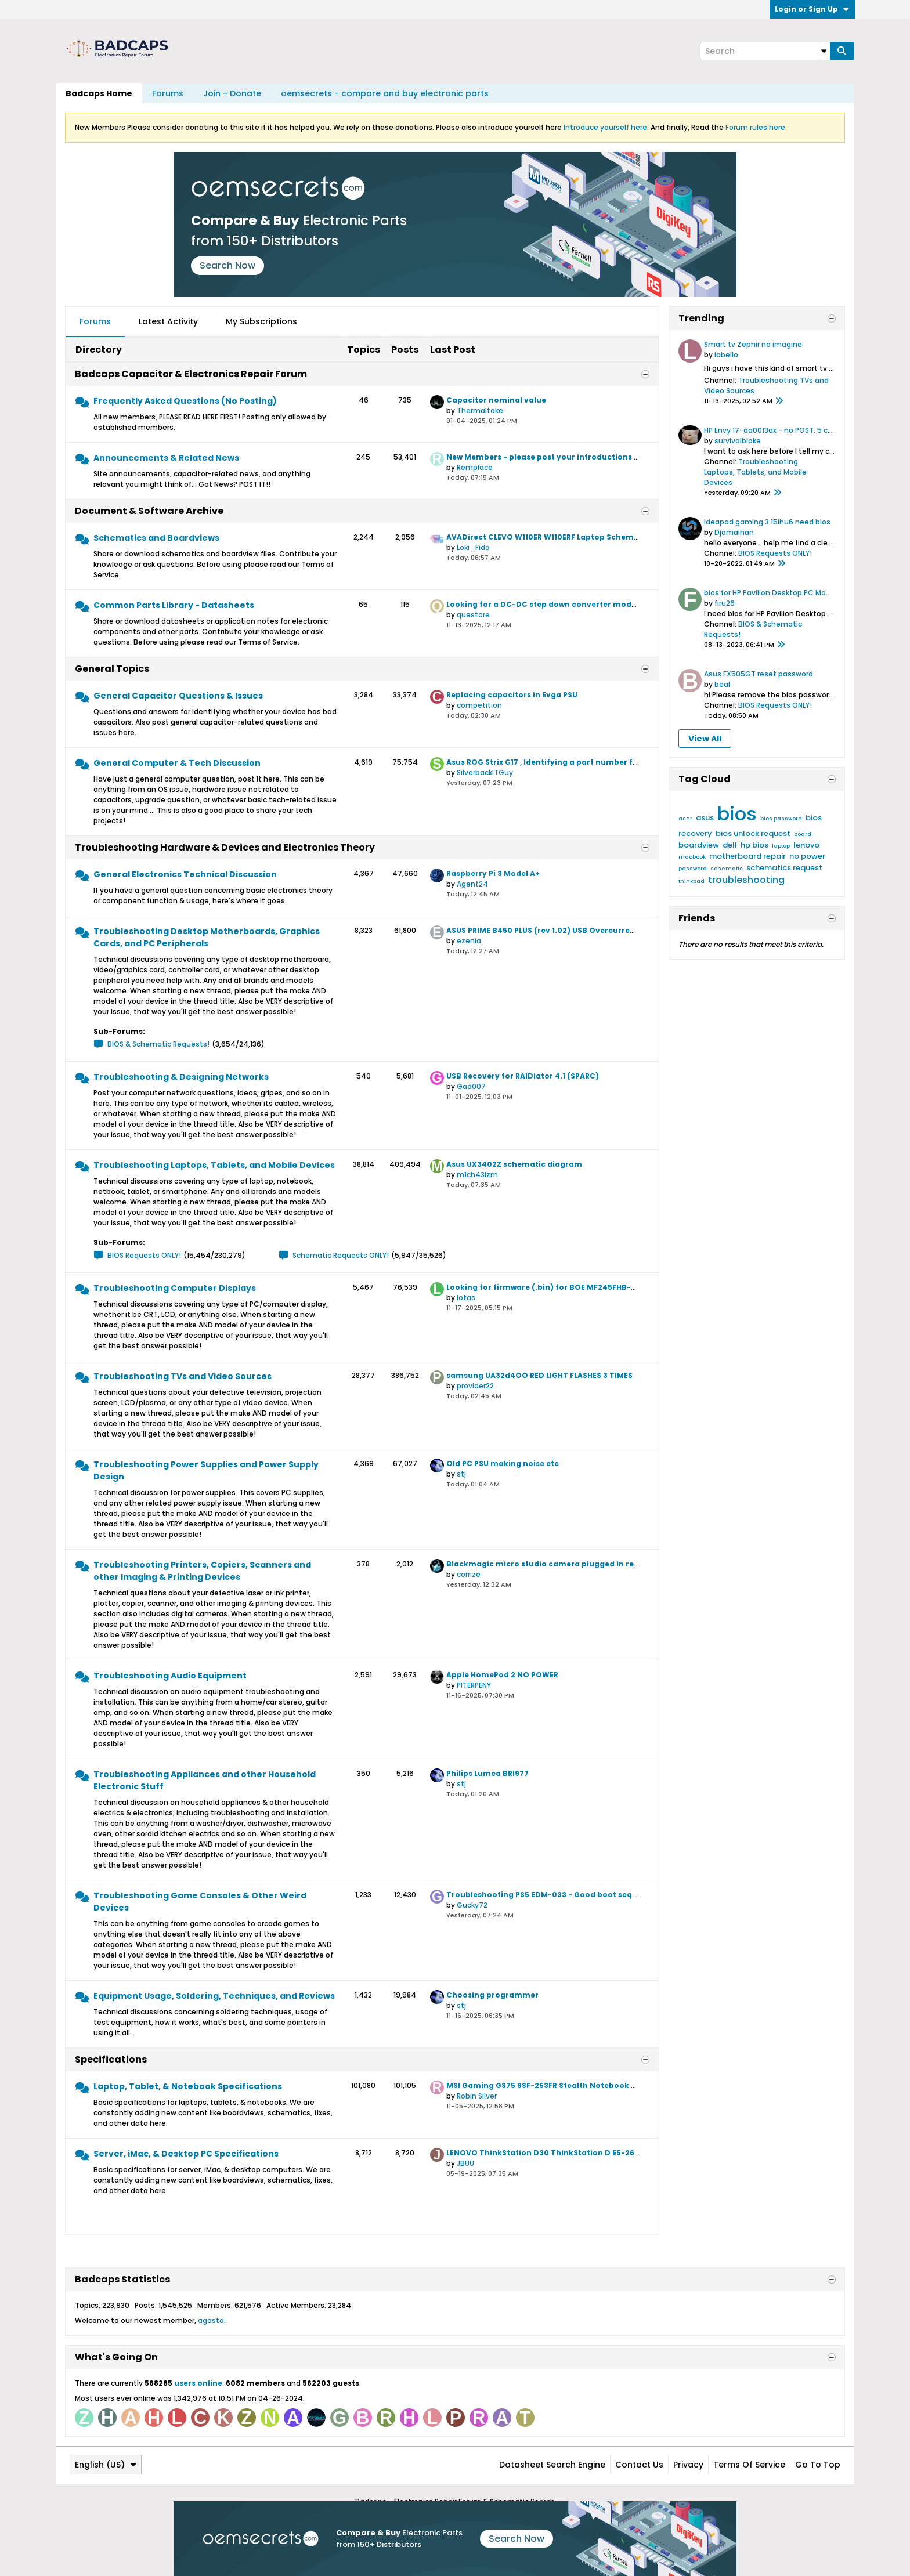 The image size is (910, 2576). Describe the element at coordinates (781, 818) in the screenshot. I see `bios password` at that location.